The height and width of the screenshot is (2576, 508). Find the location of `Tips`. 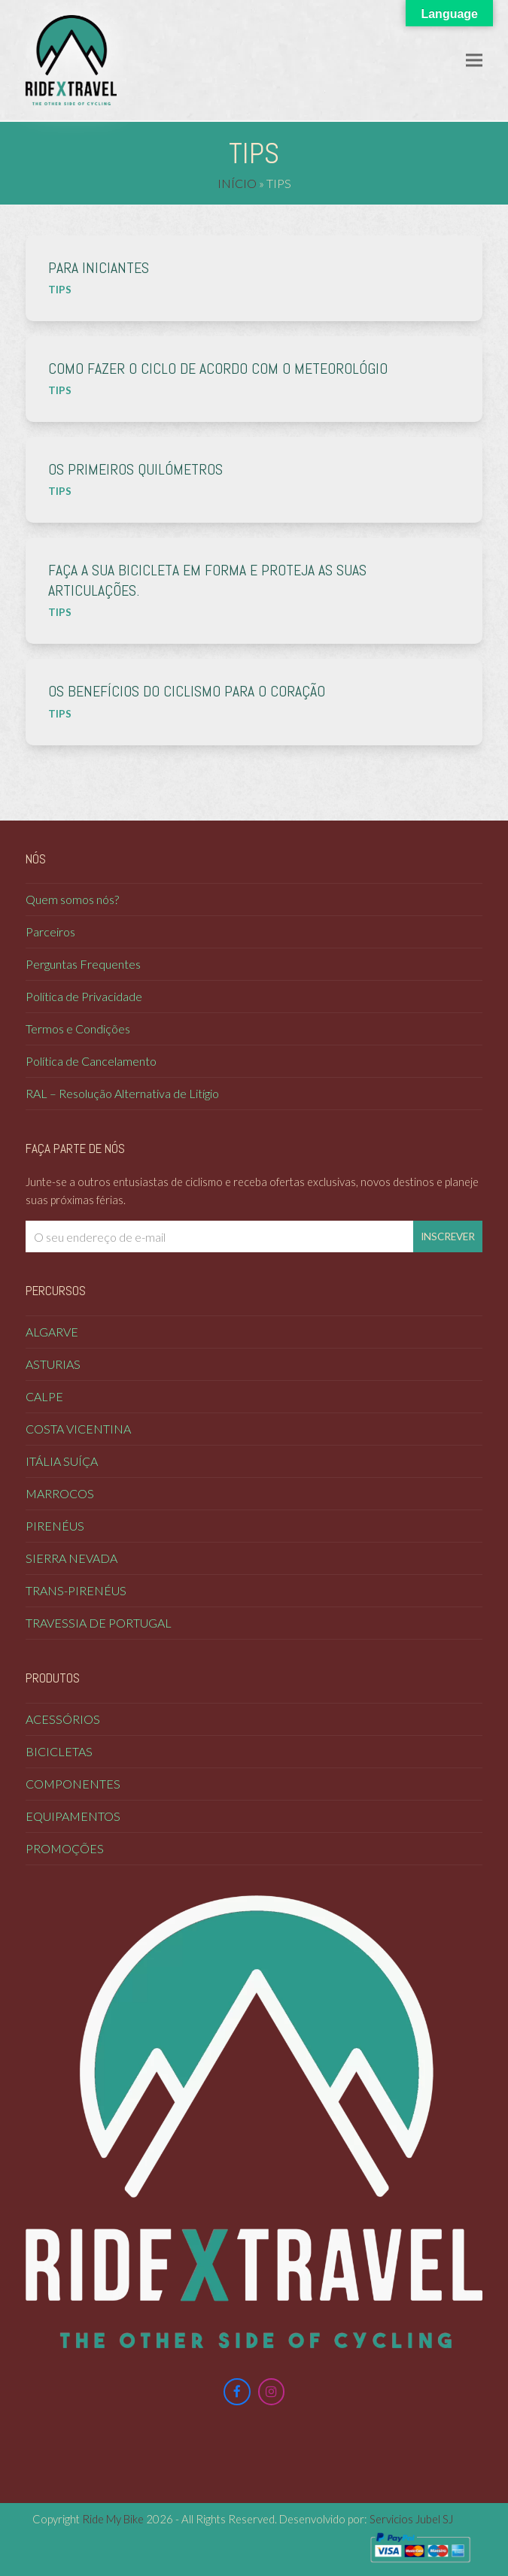

Tips is located at coordinates (59, 290).